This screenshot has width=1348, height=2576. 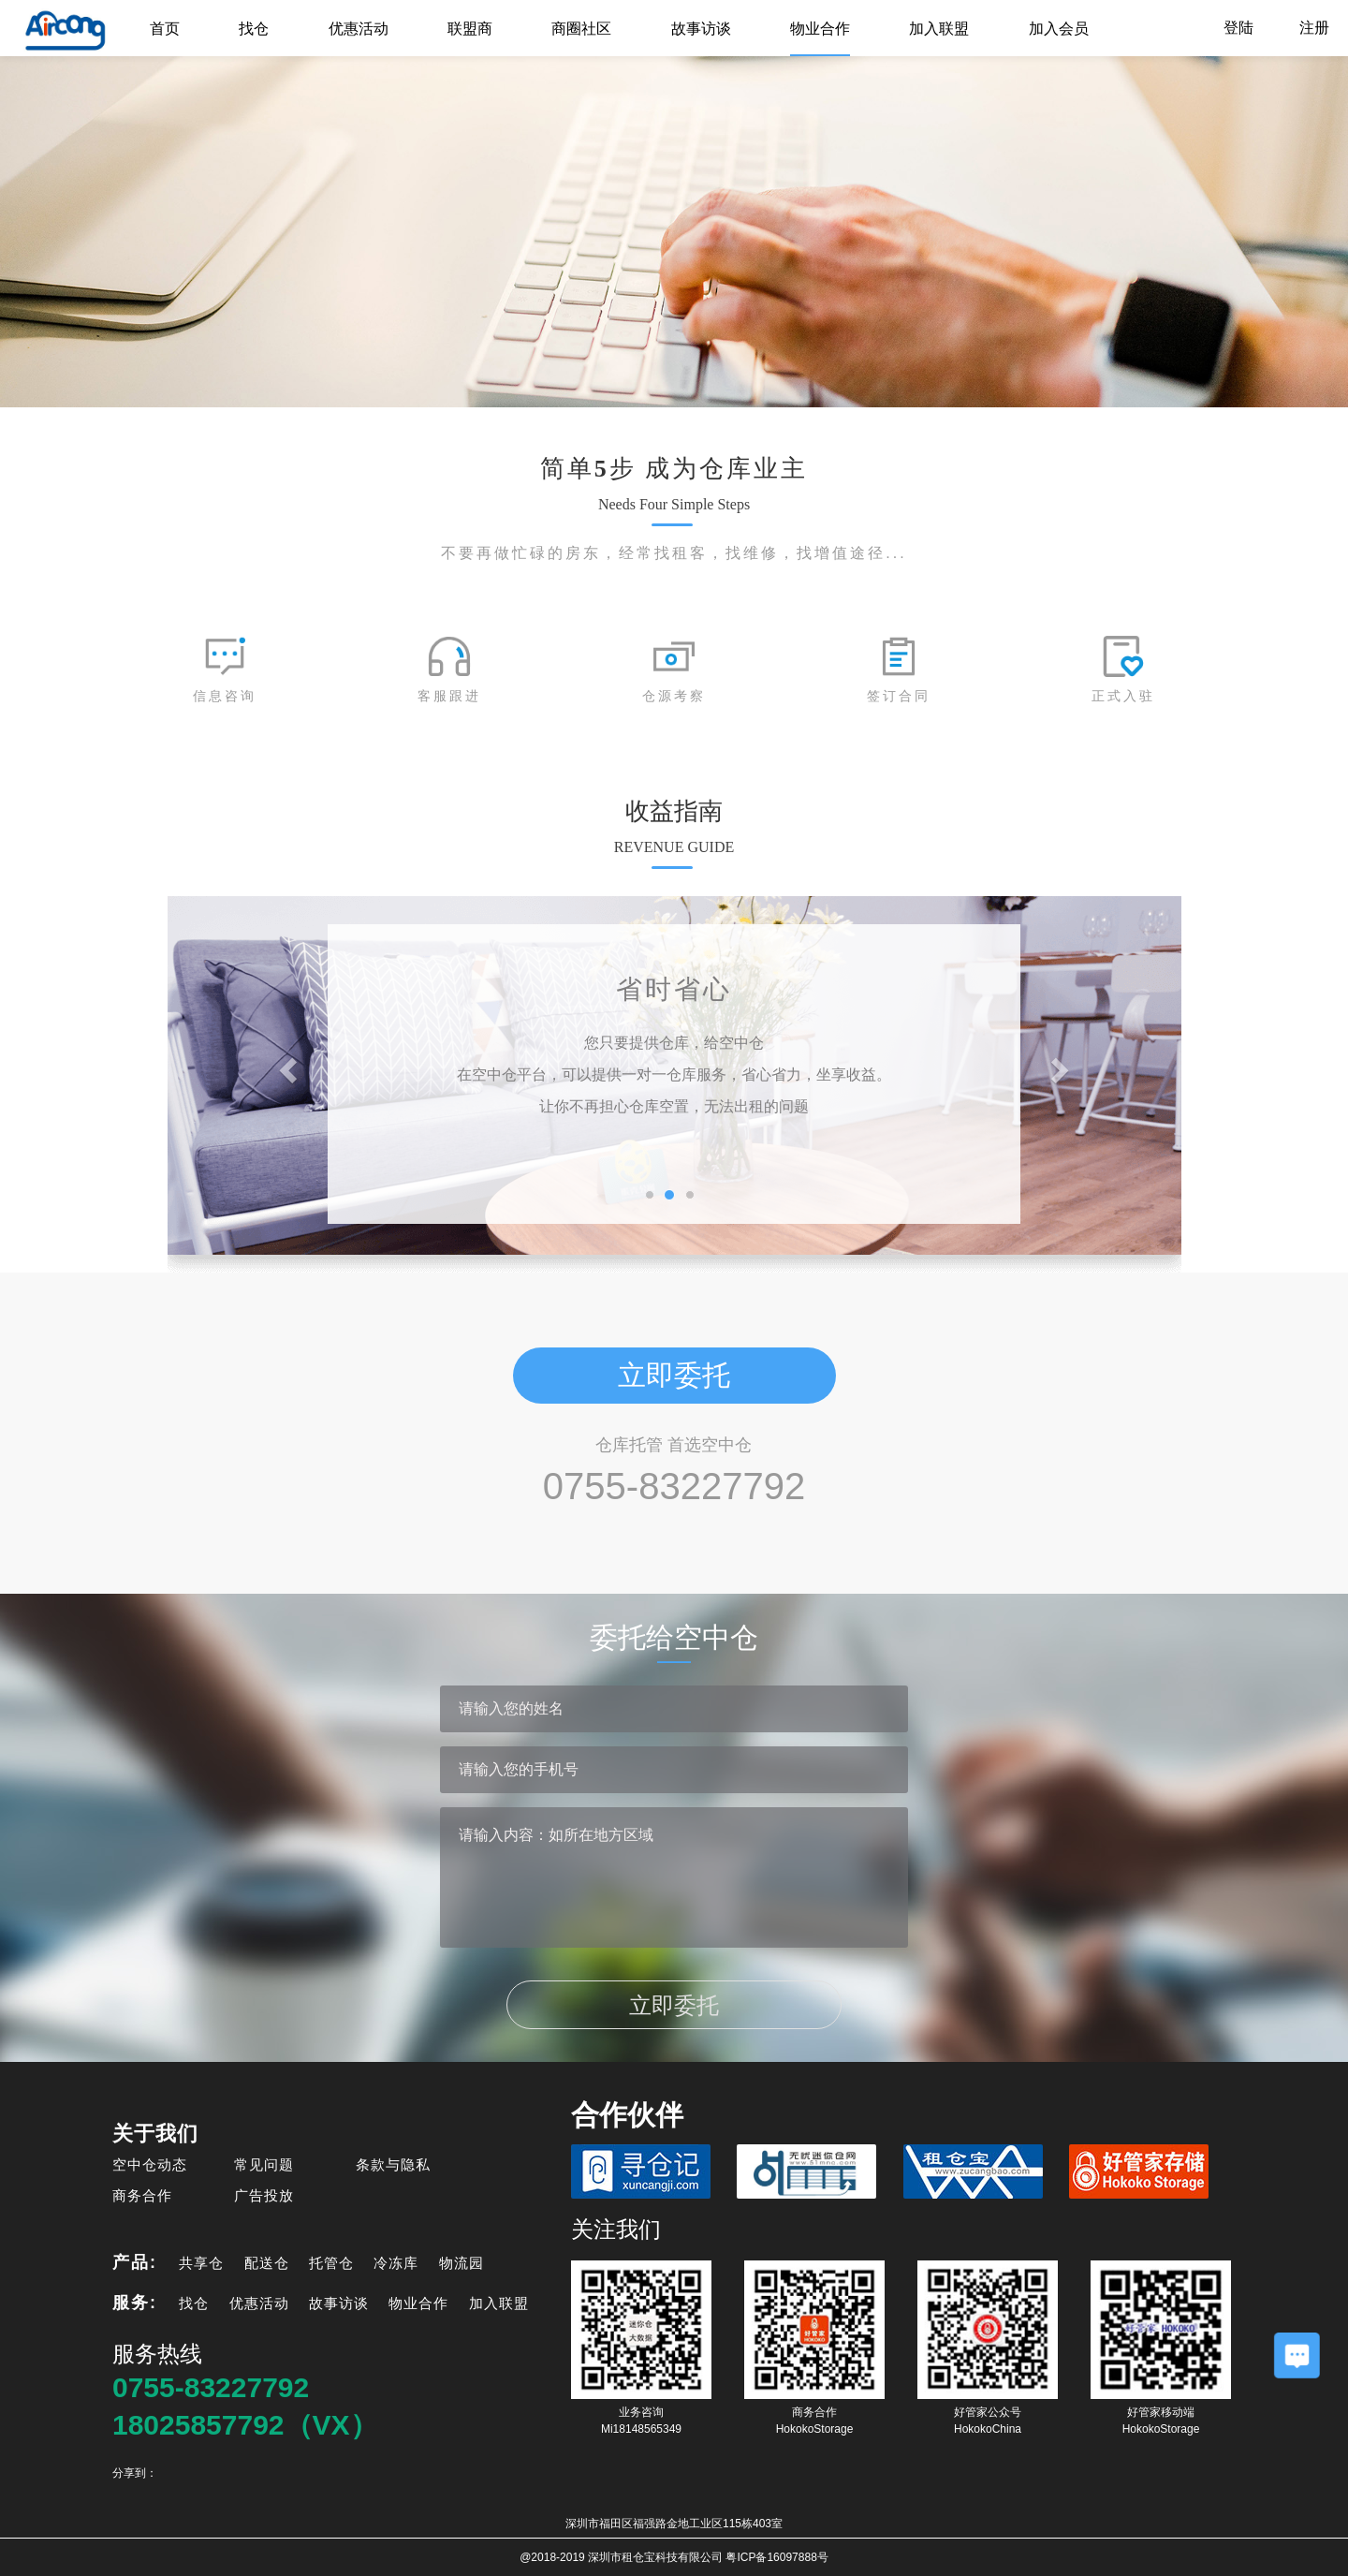 I want to click on 联盟商, so click(x=469, y=29).